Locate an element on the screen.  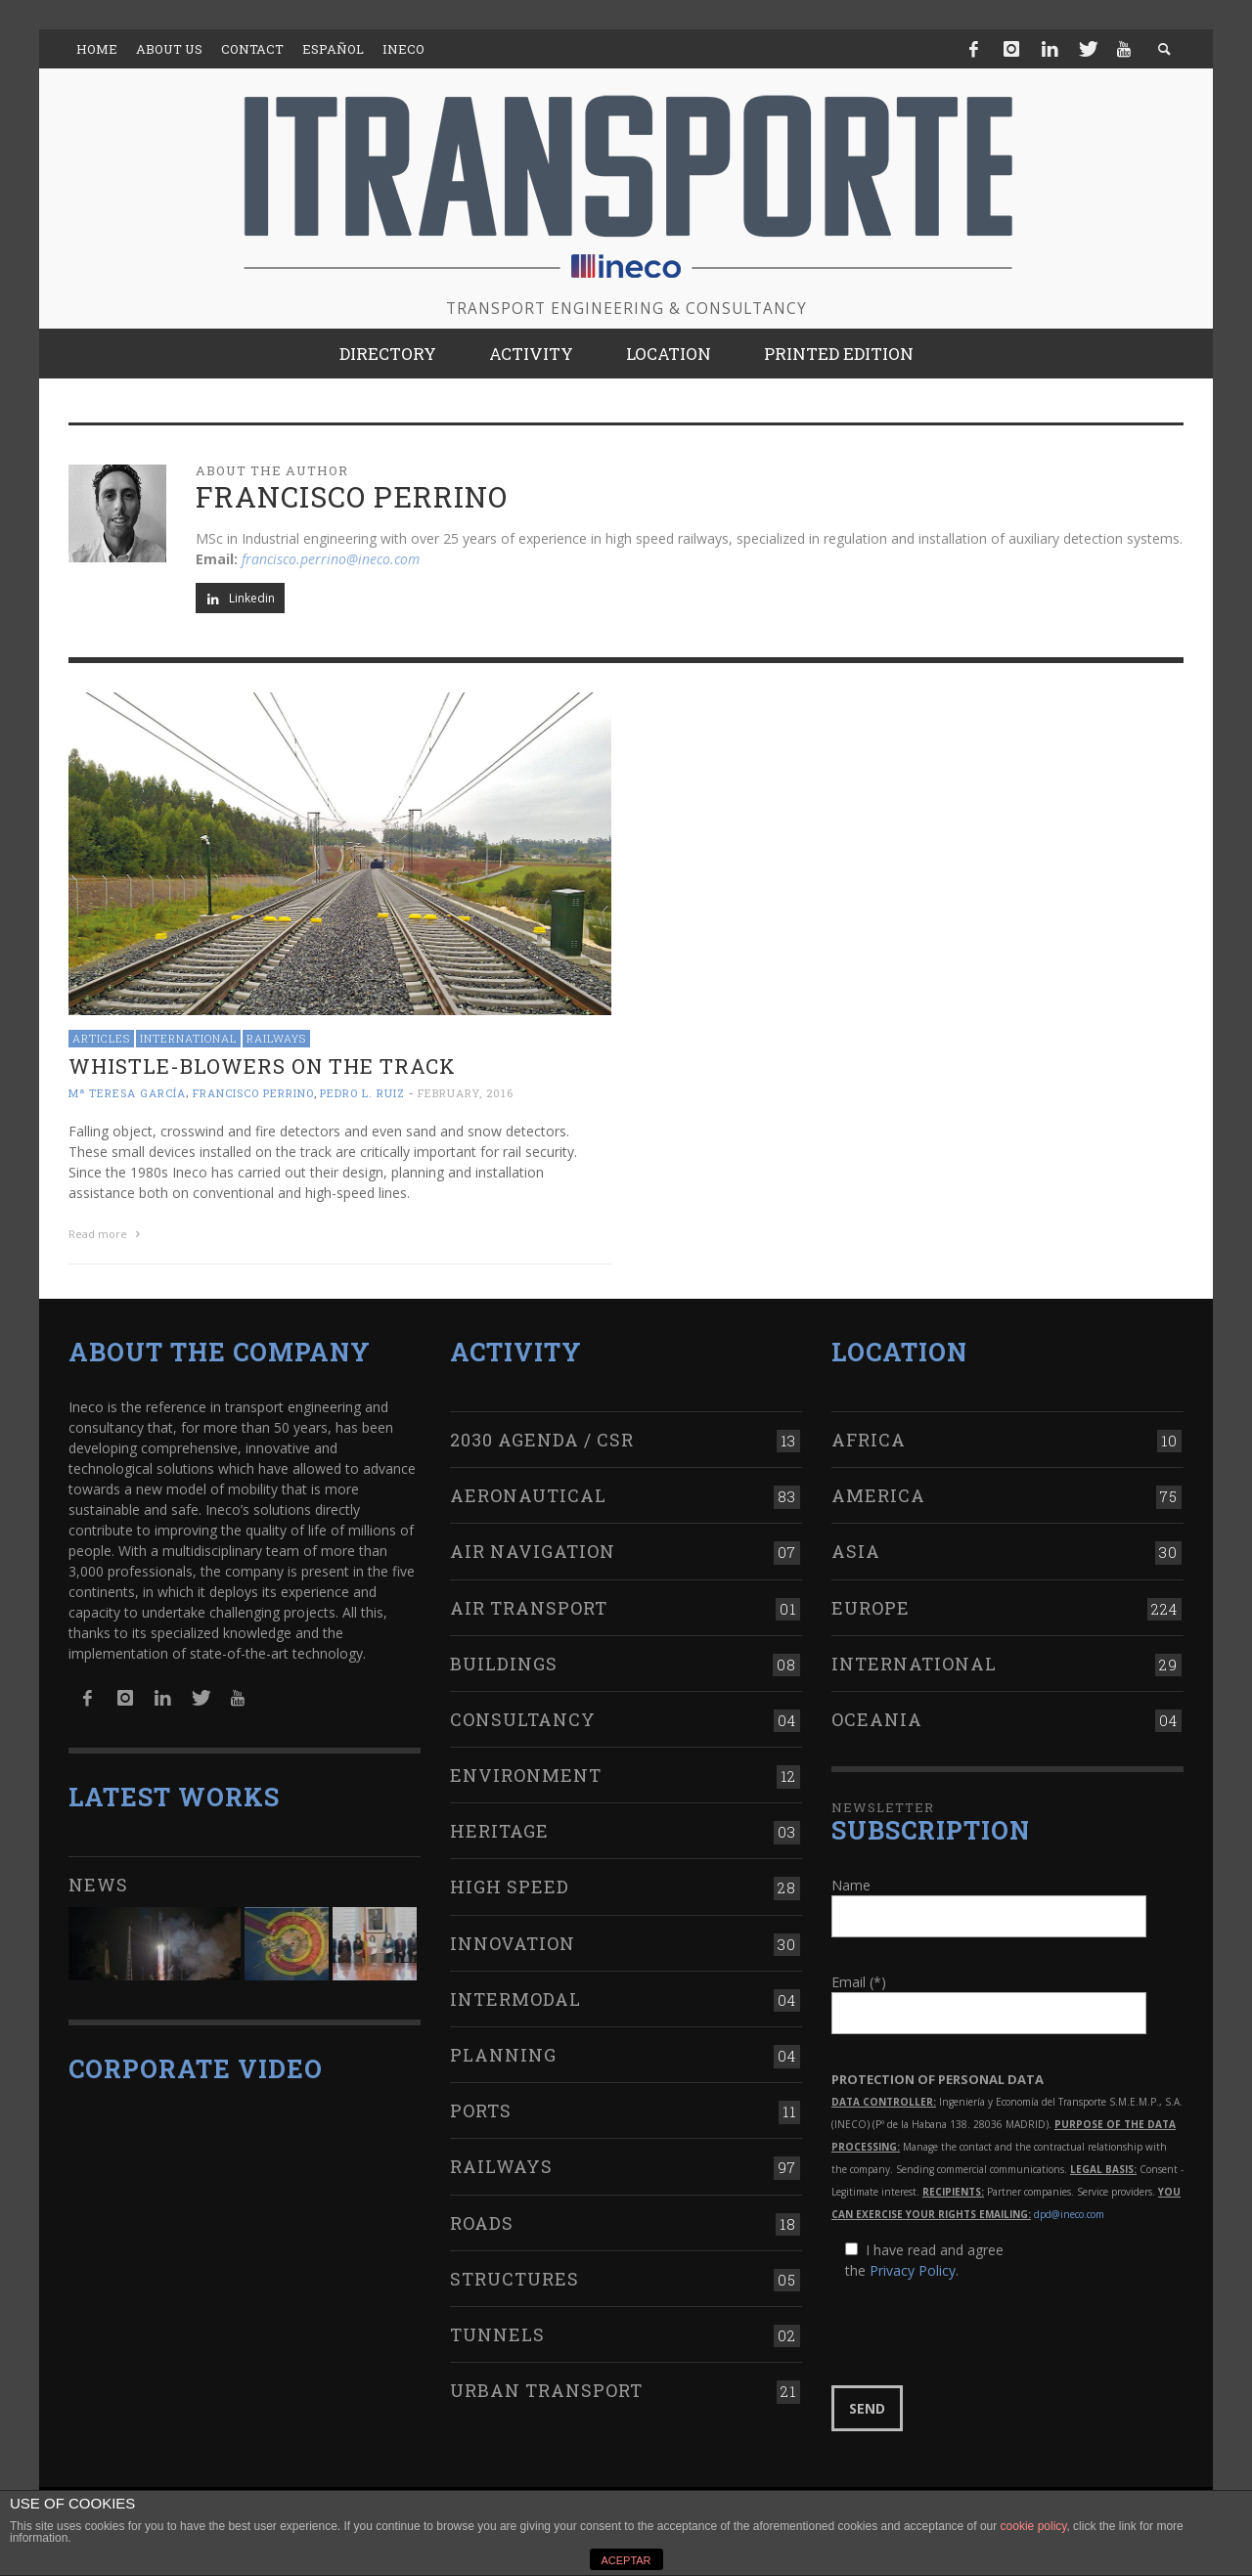
Francisco Perrino is located at coordinates (253, 1093).